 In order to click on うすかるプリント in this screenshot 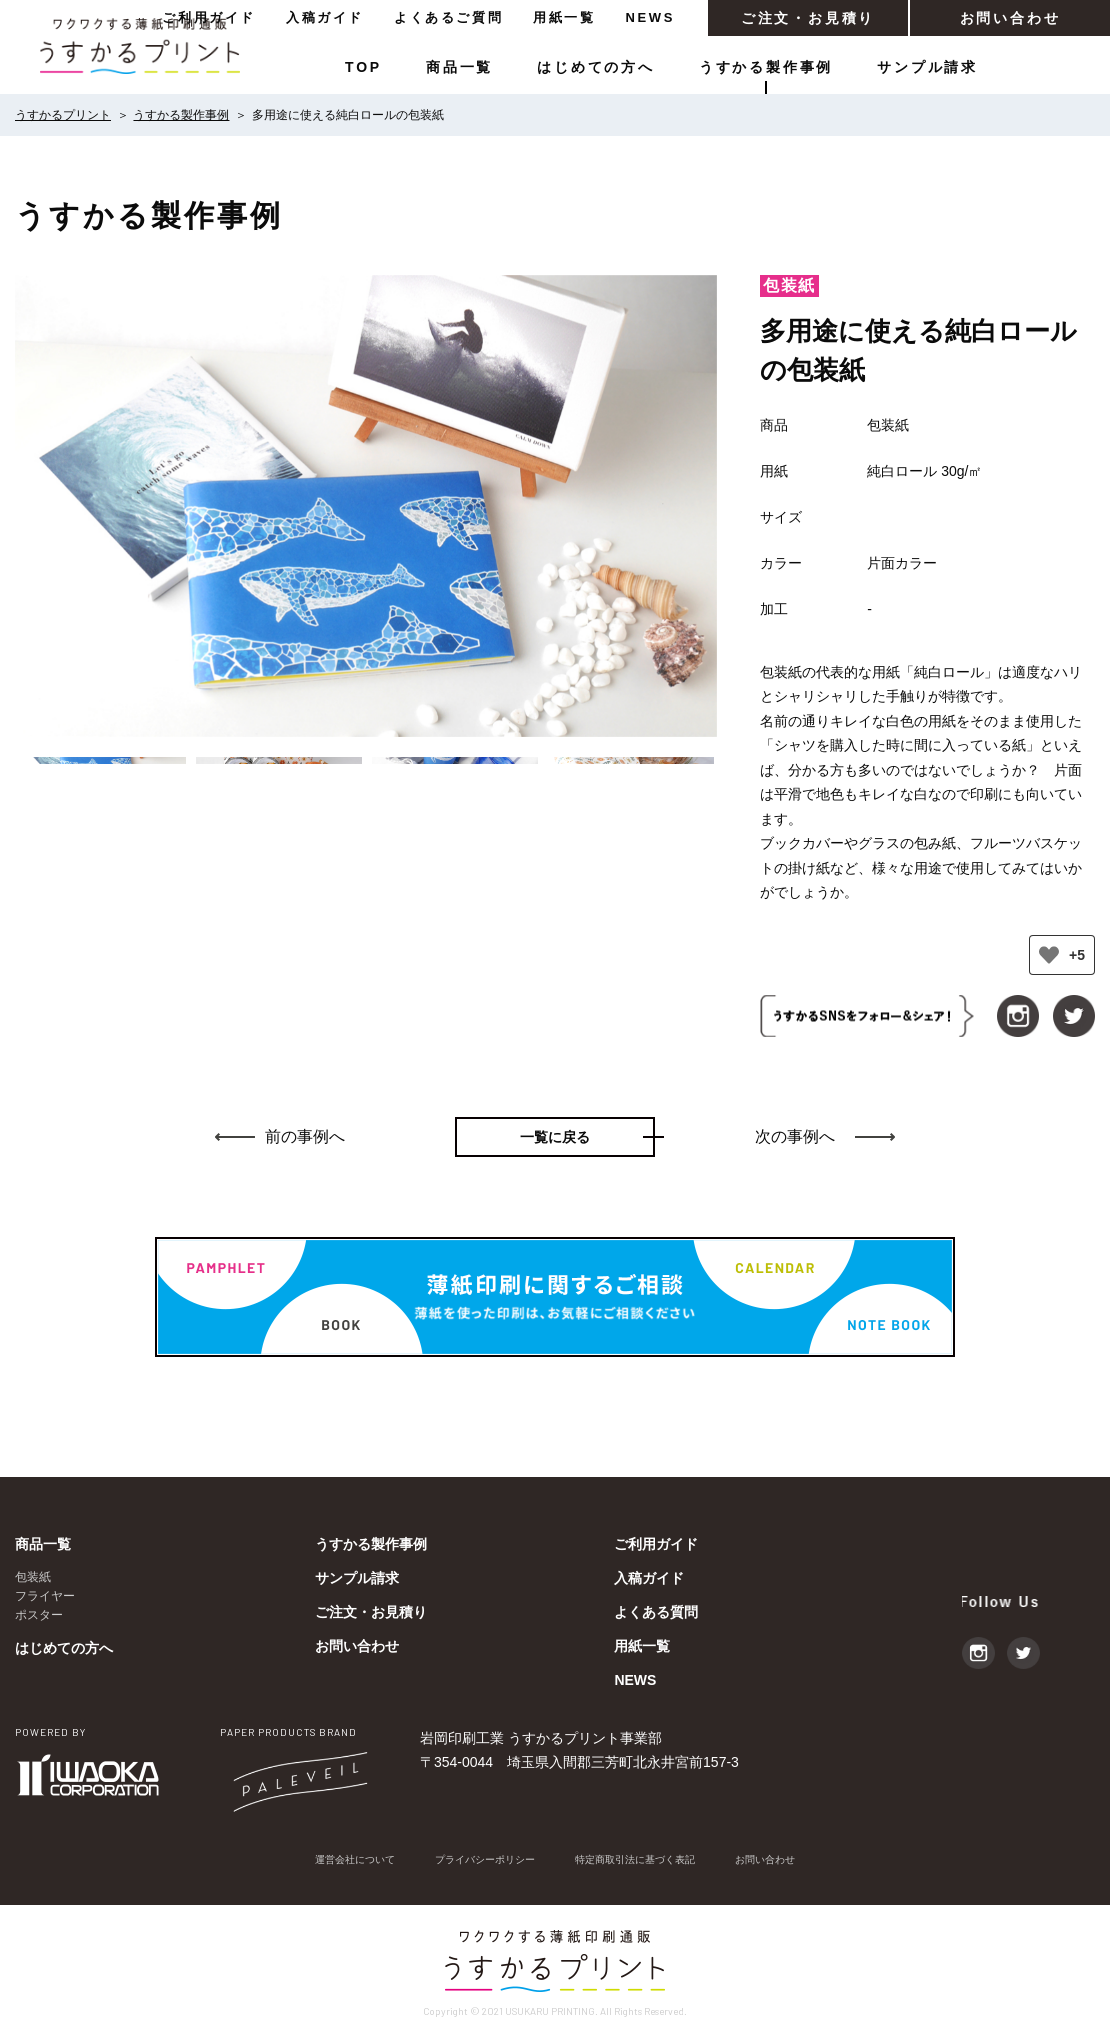, I will do `click(63, 115)`.